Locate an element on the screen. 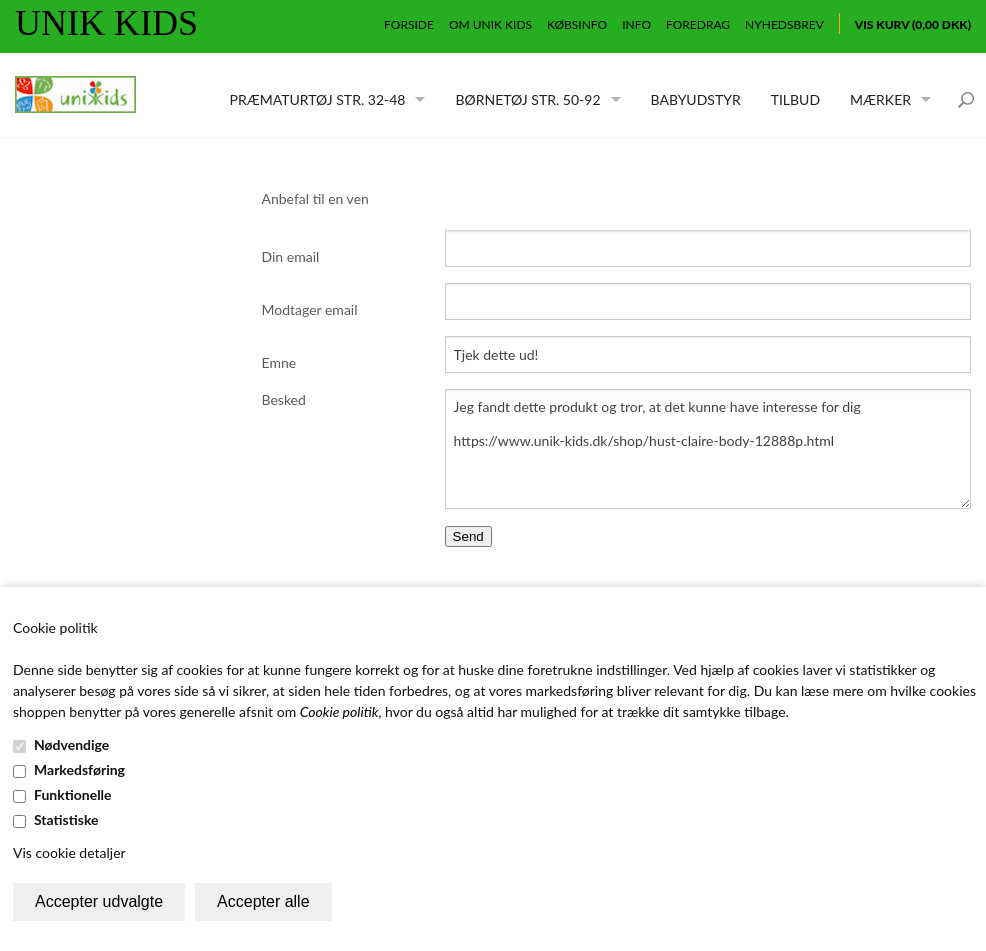 Image resolution: width=986 pixels, height=951 pixels. Babyudstyr is located at coordinates (696, 99).